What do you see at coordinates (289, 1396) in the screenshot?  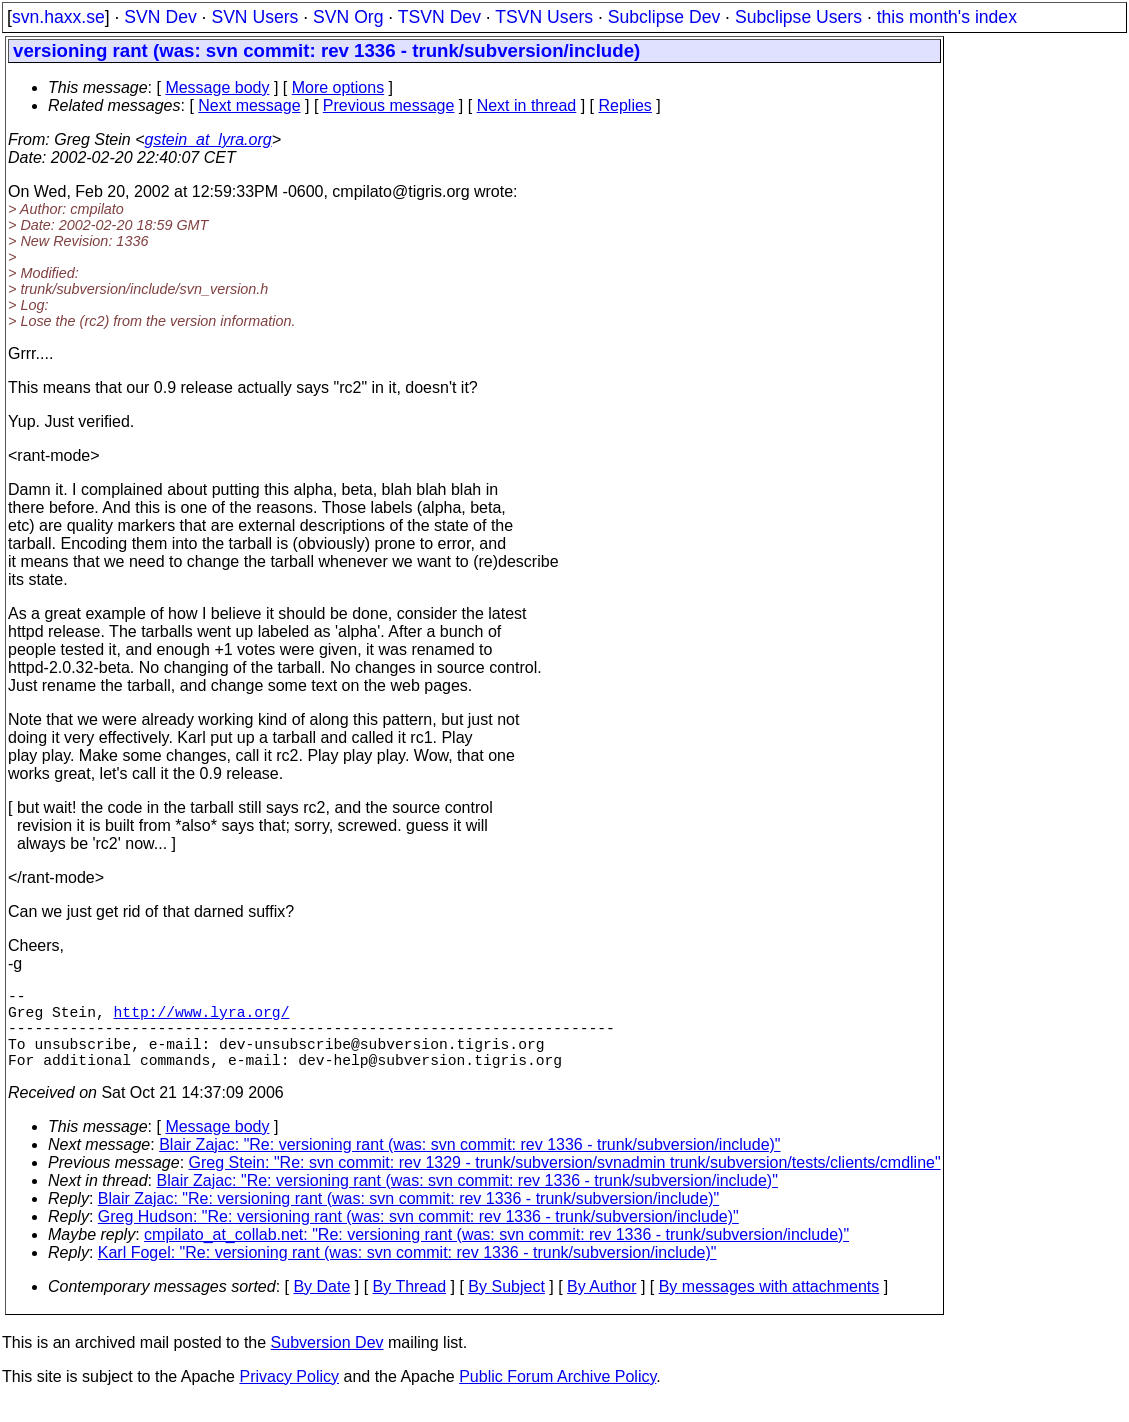 I see `Privacy Policy` at bounding box center [289, 1396].